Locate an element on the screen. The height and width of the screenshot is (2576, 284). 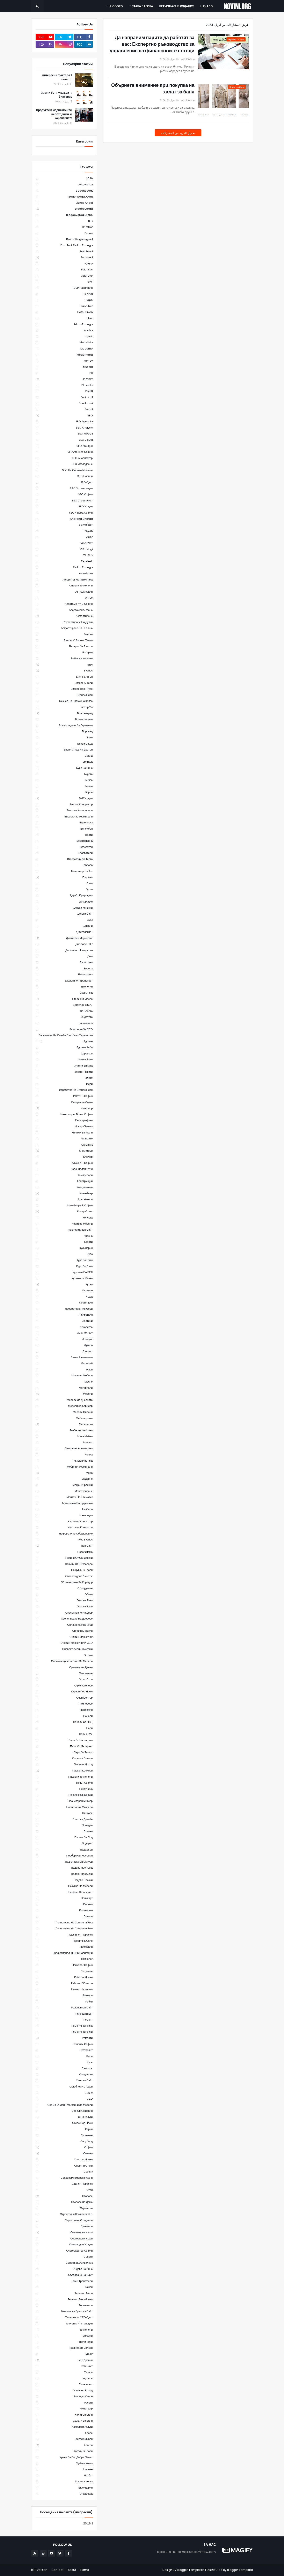
Скрин is located at coordinates (64, 2129).